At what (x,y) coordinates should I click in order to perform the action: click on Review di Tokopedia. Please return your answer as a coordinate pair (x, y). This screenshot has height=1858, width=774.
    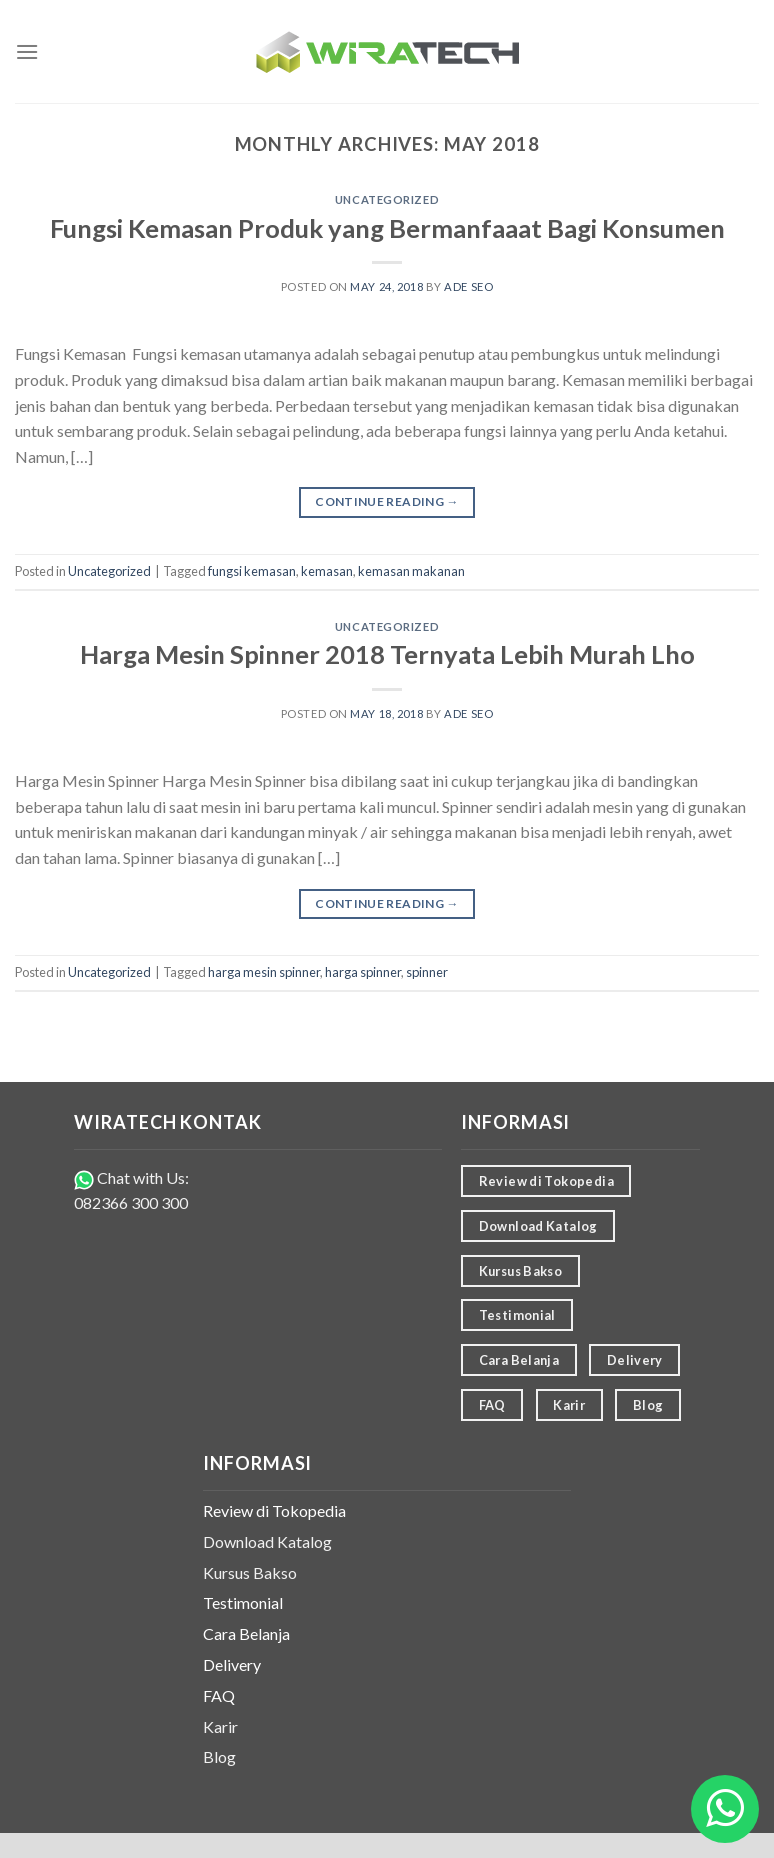
    Looking at the image, I should click on (274, 1510).